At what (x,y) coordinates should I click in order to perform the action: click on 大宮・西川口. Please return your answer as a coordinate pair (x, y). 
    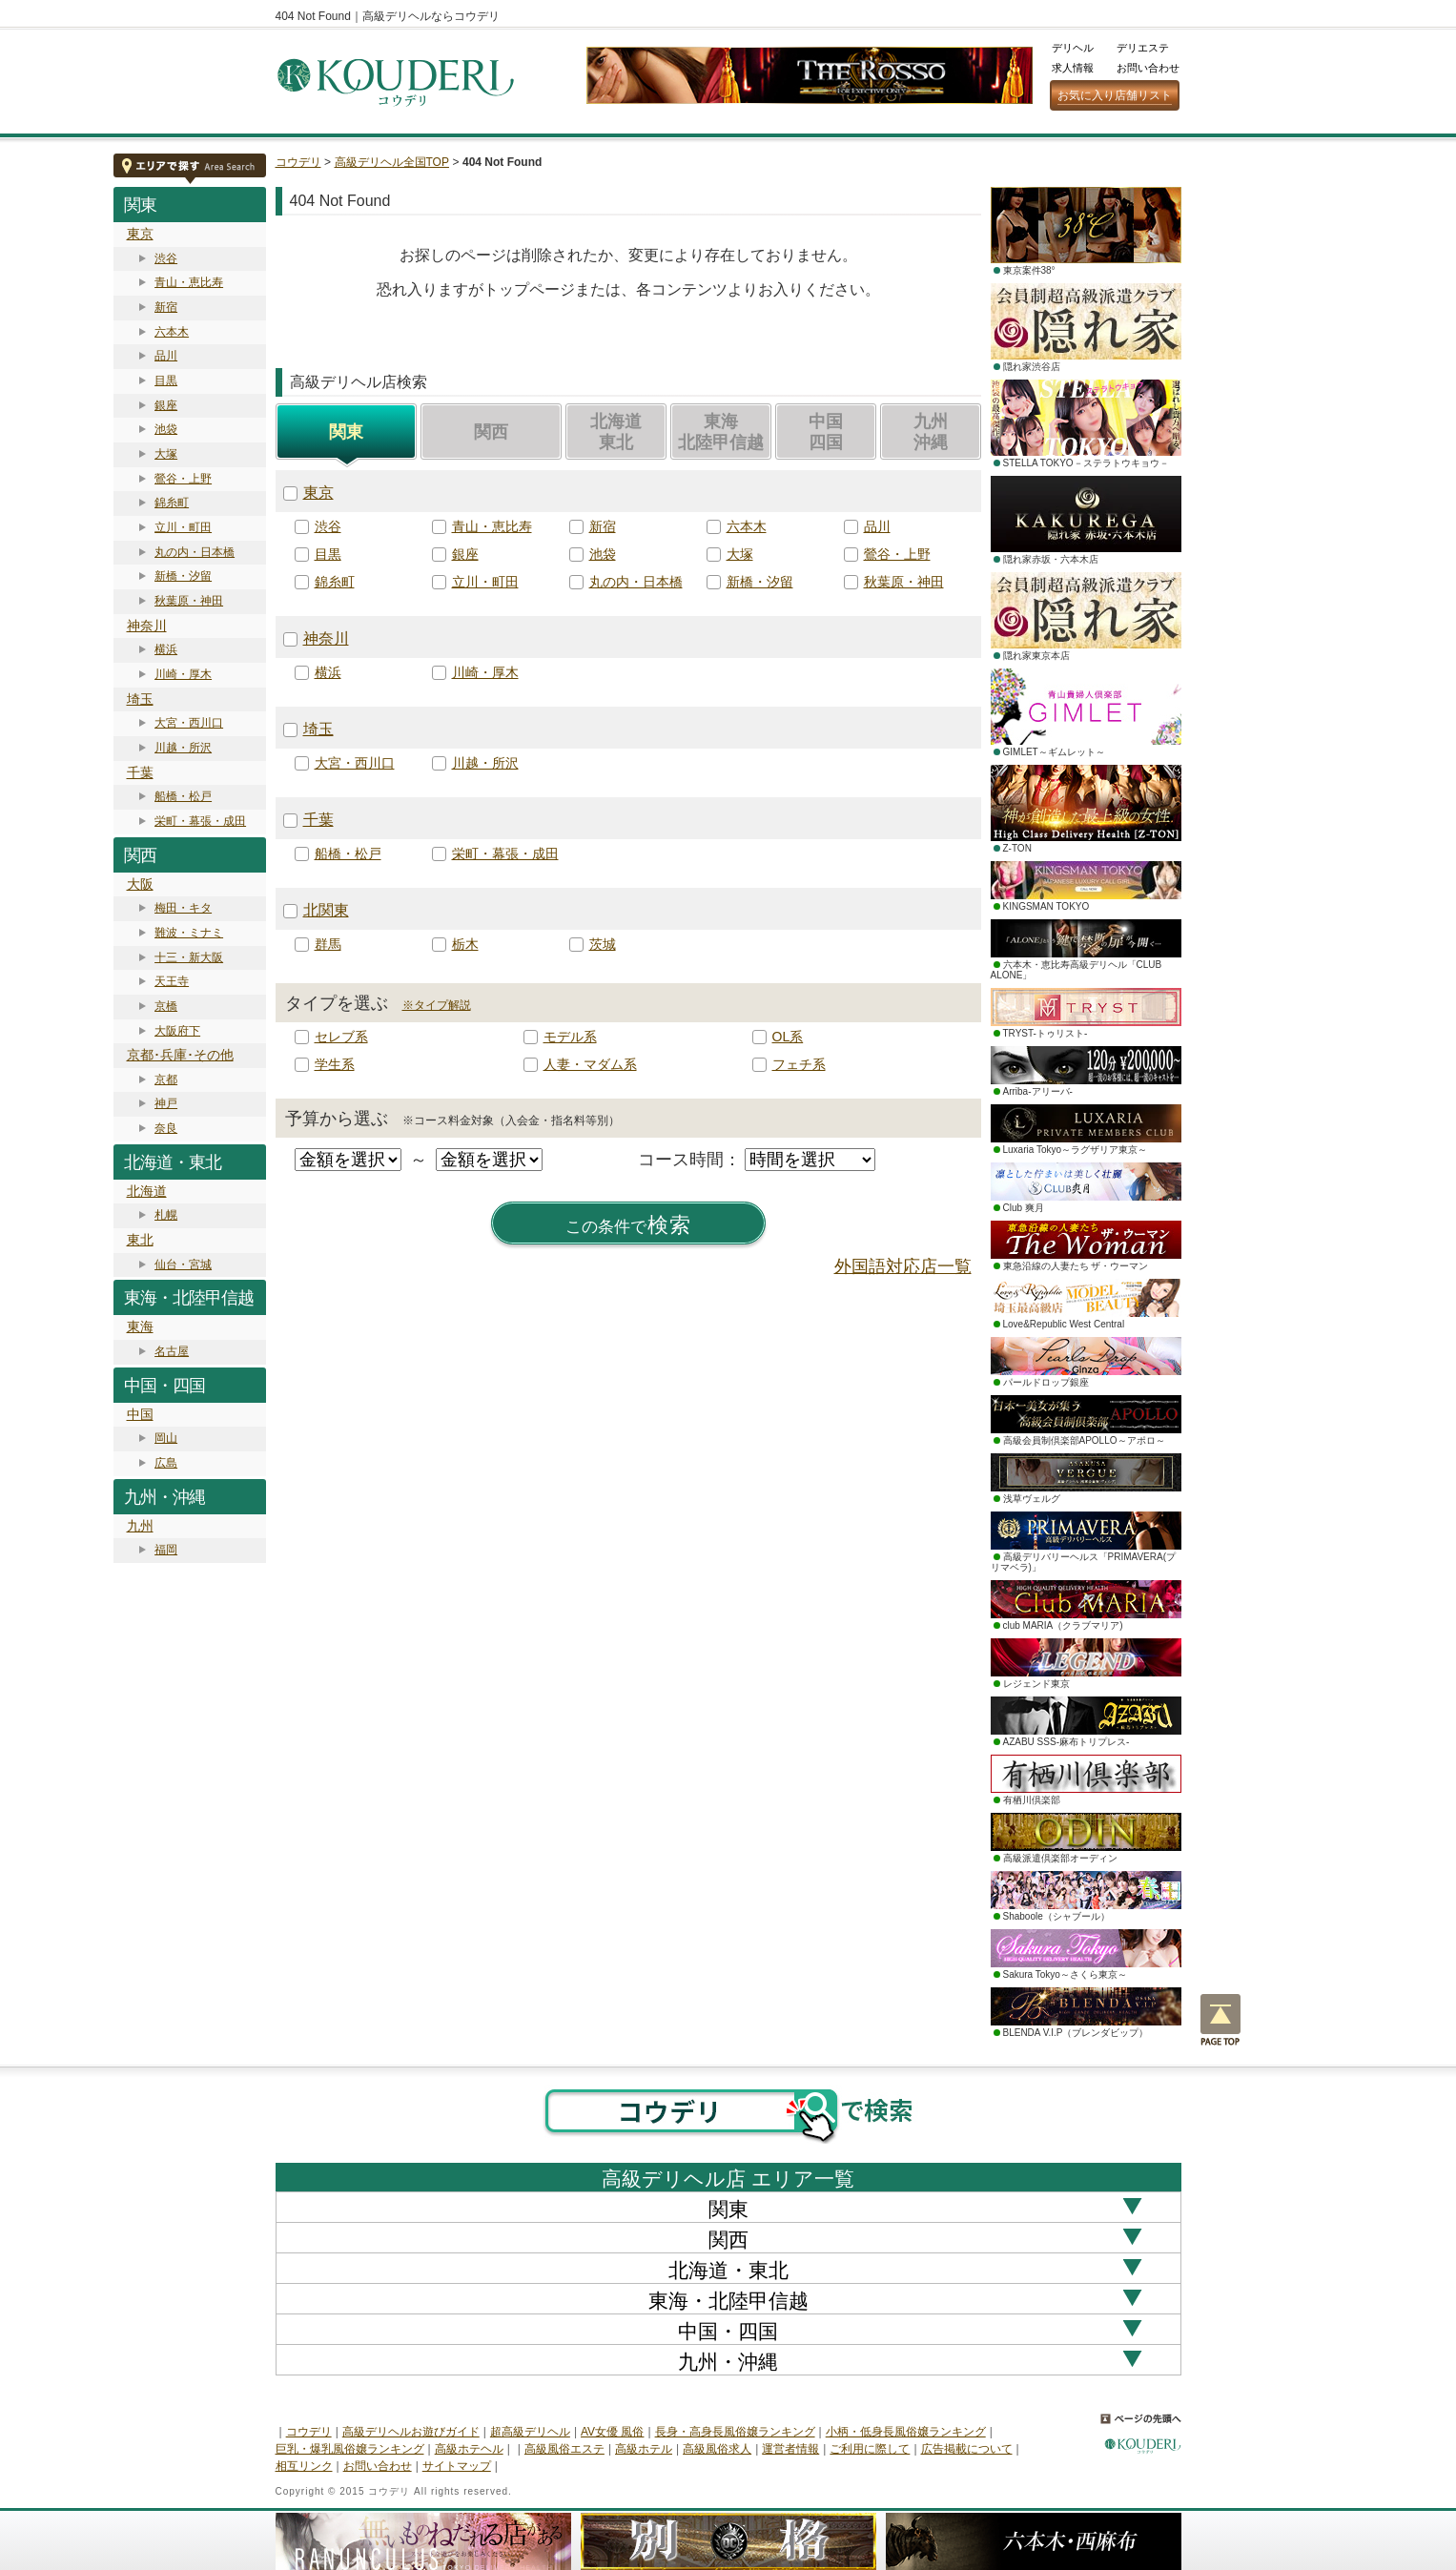
    Looking at the image, I should click on (188, 723).